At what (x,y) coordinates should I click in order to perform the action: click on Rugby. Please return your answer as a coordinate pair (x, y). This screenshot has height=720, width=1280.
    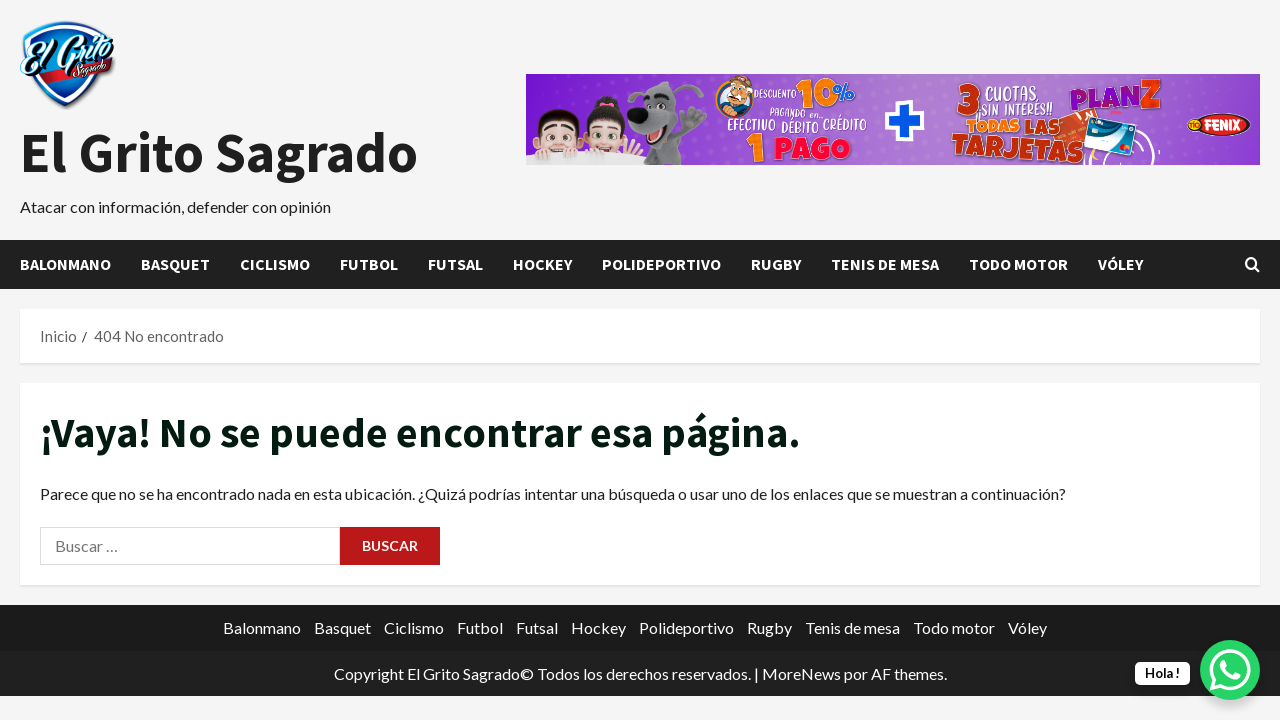
    Looking at the image, I should click on (776, 264).